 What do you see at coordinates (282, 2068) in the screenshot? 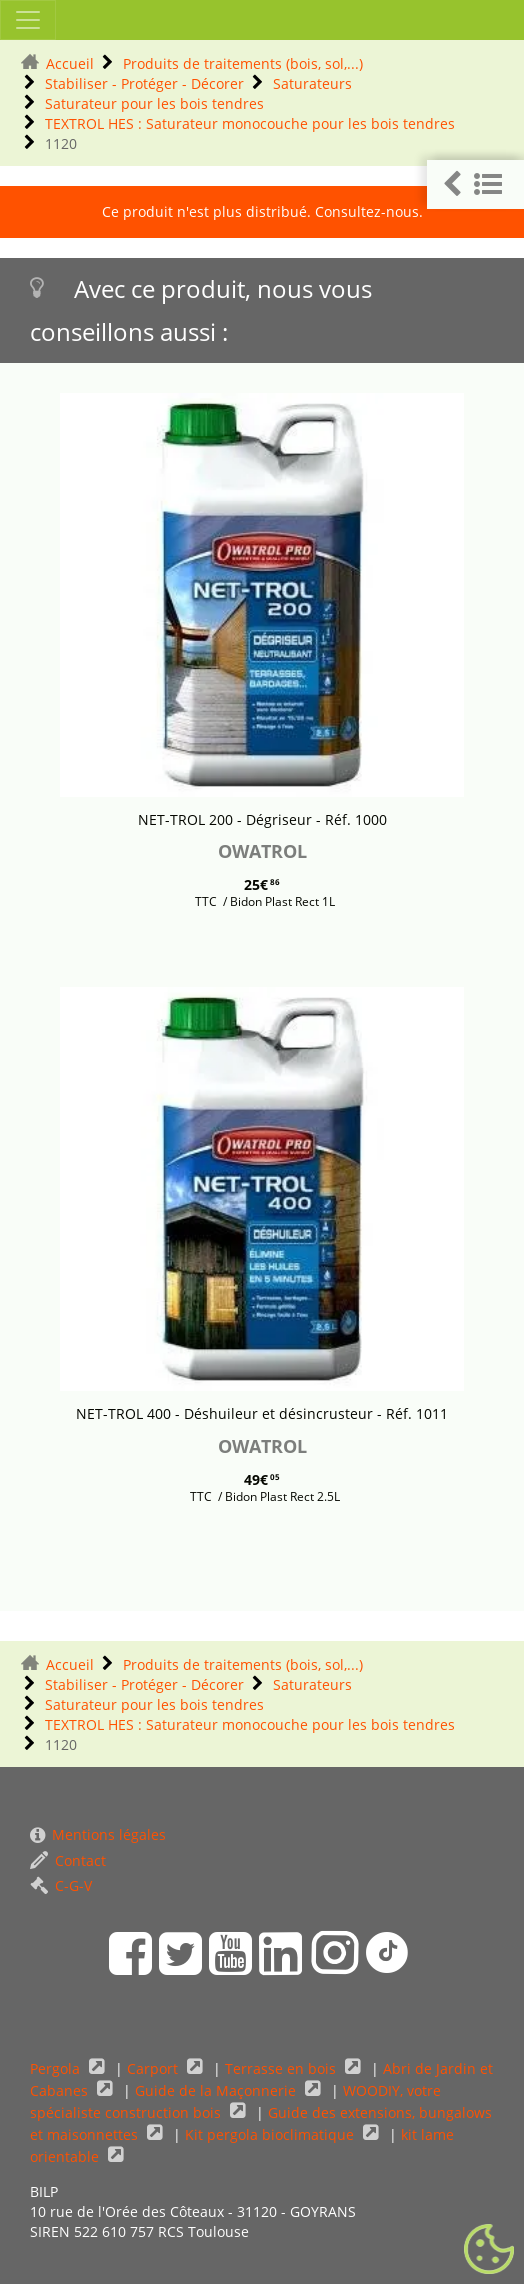
I see `Terrasse en bois` at bounding box center [282, 2068].